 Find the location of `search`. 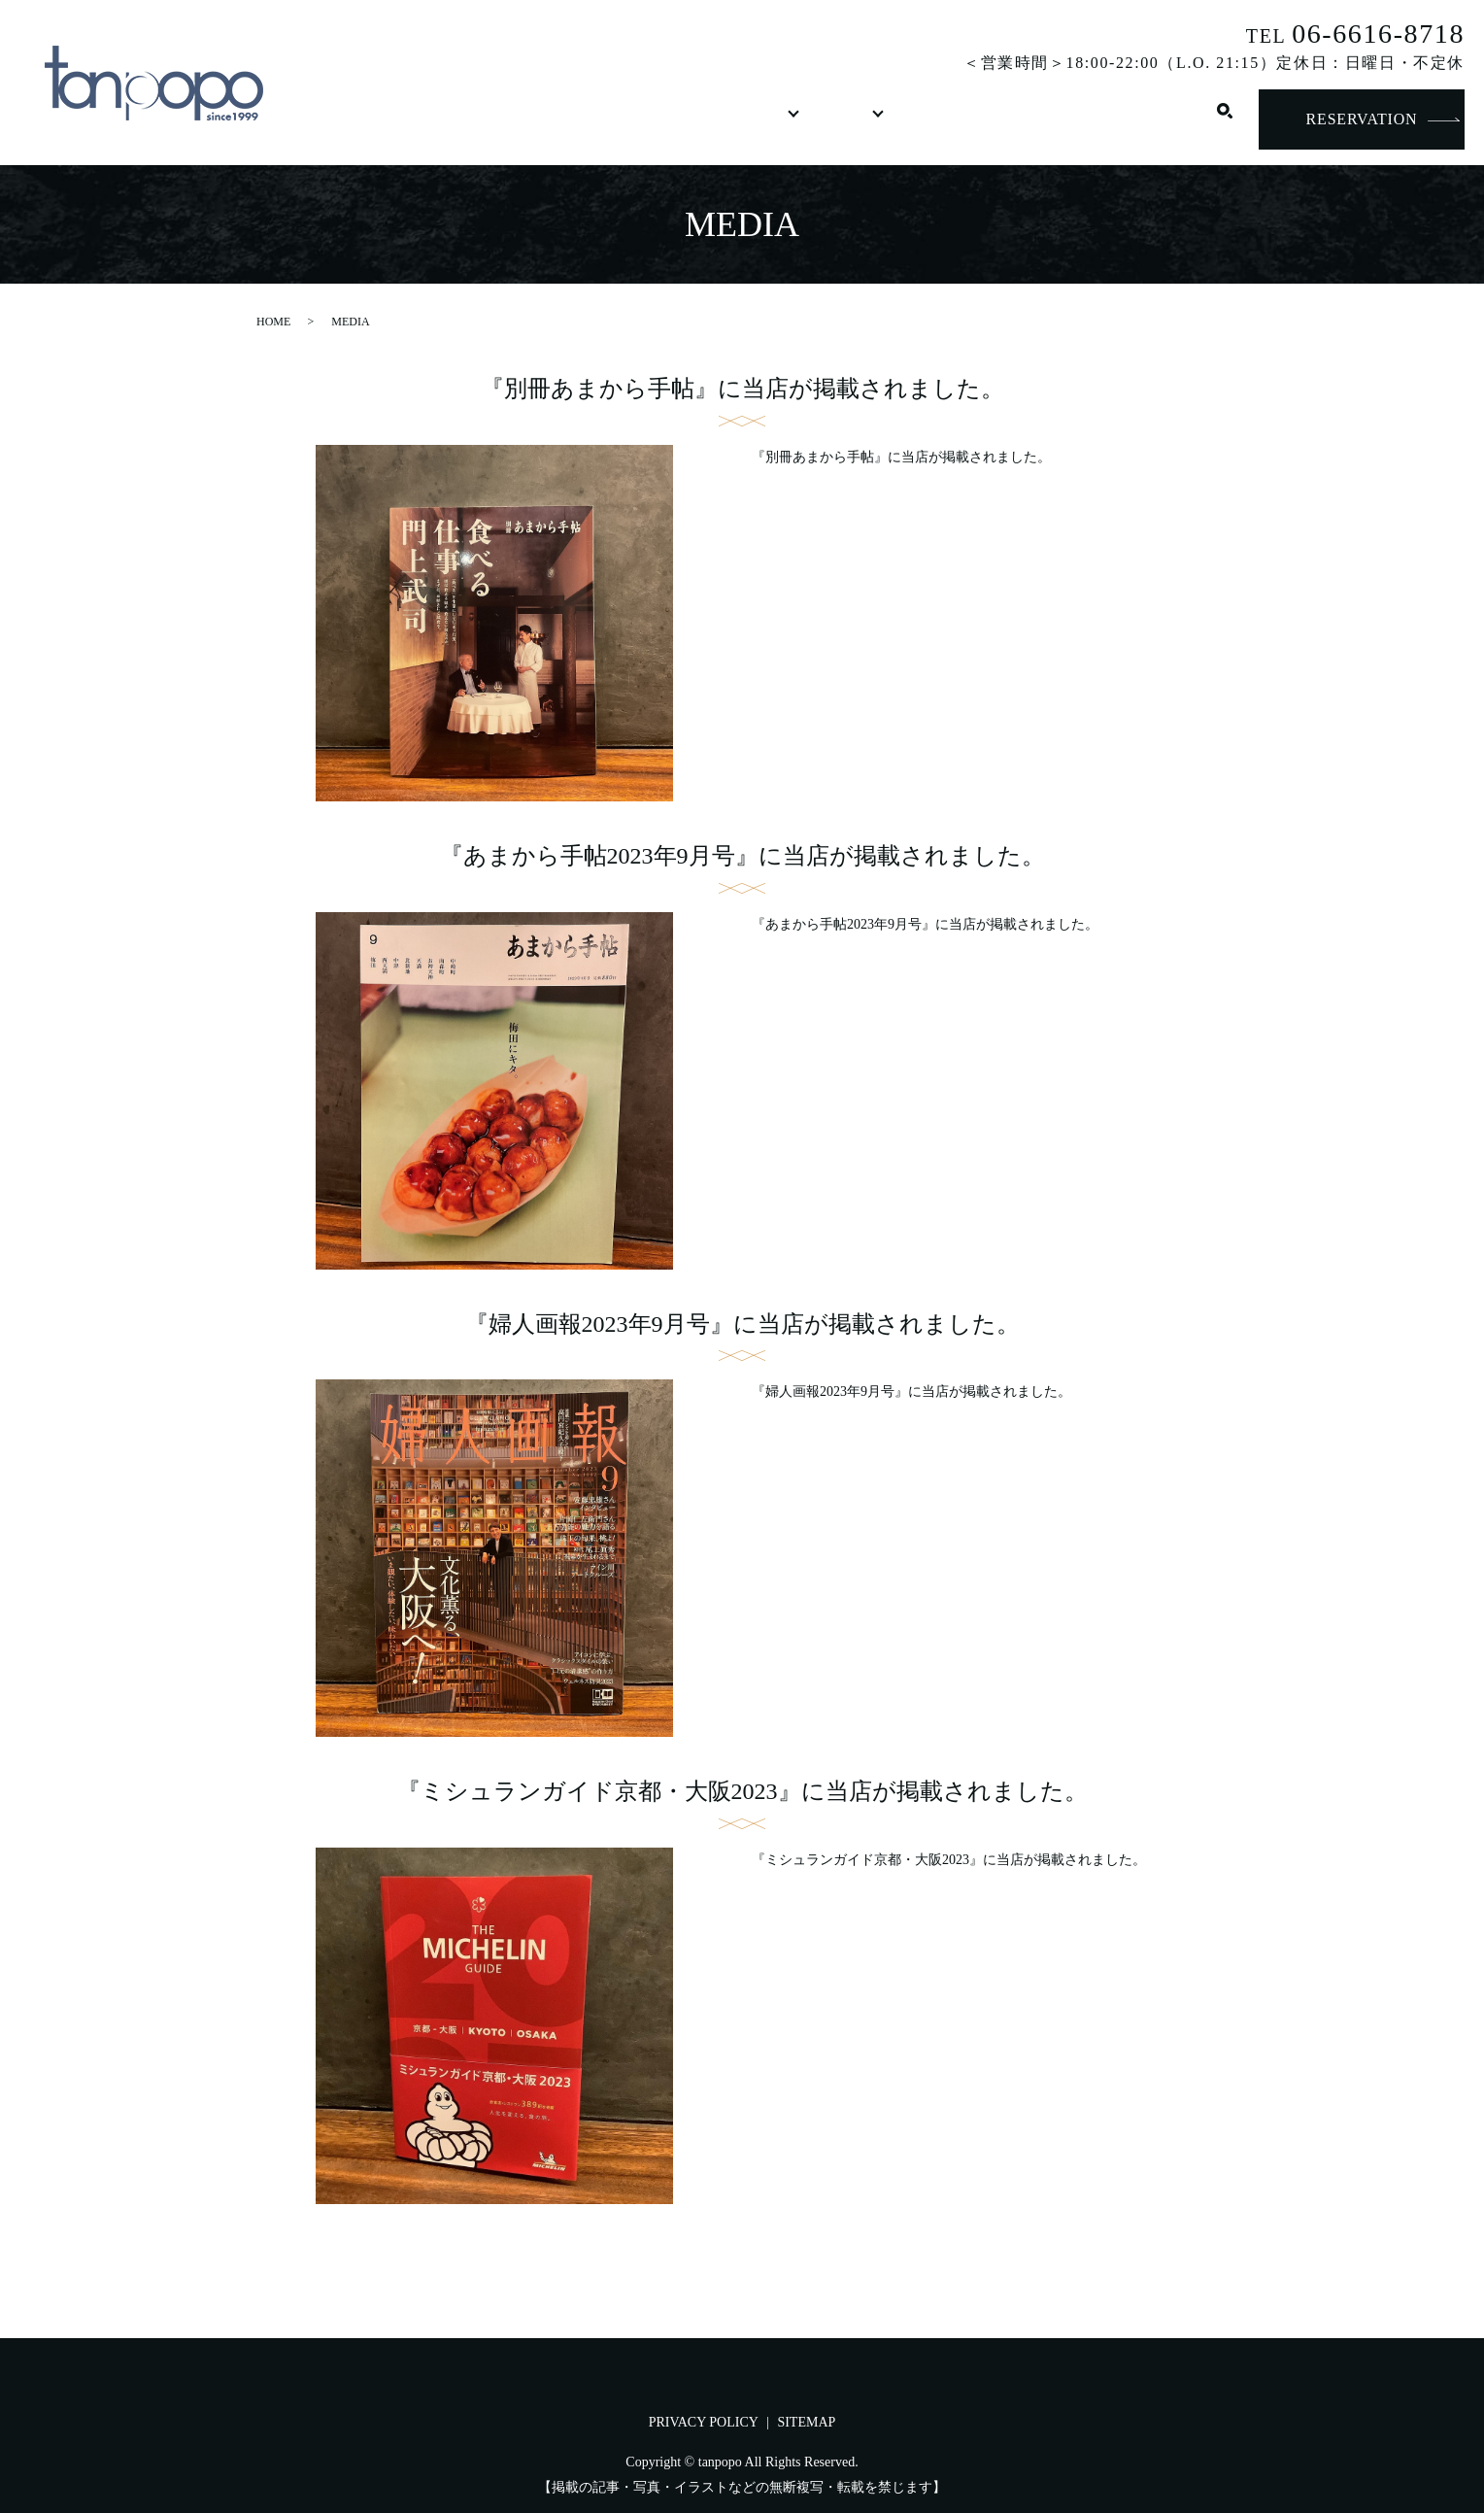

search is located at coordinates (1224, 120).